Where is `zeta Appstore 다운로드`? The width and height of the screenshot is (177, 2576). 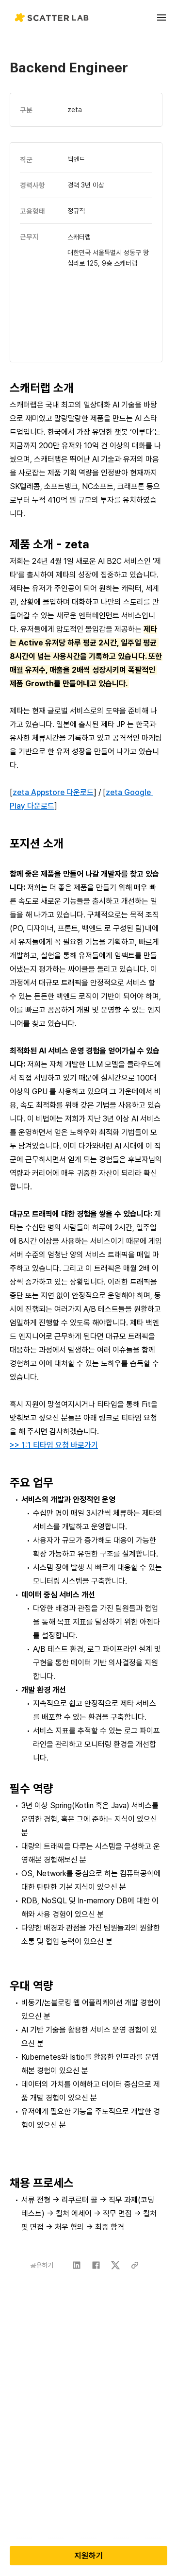
zeta Appstore 다운로드 is located at coordinates (53, 792).